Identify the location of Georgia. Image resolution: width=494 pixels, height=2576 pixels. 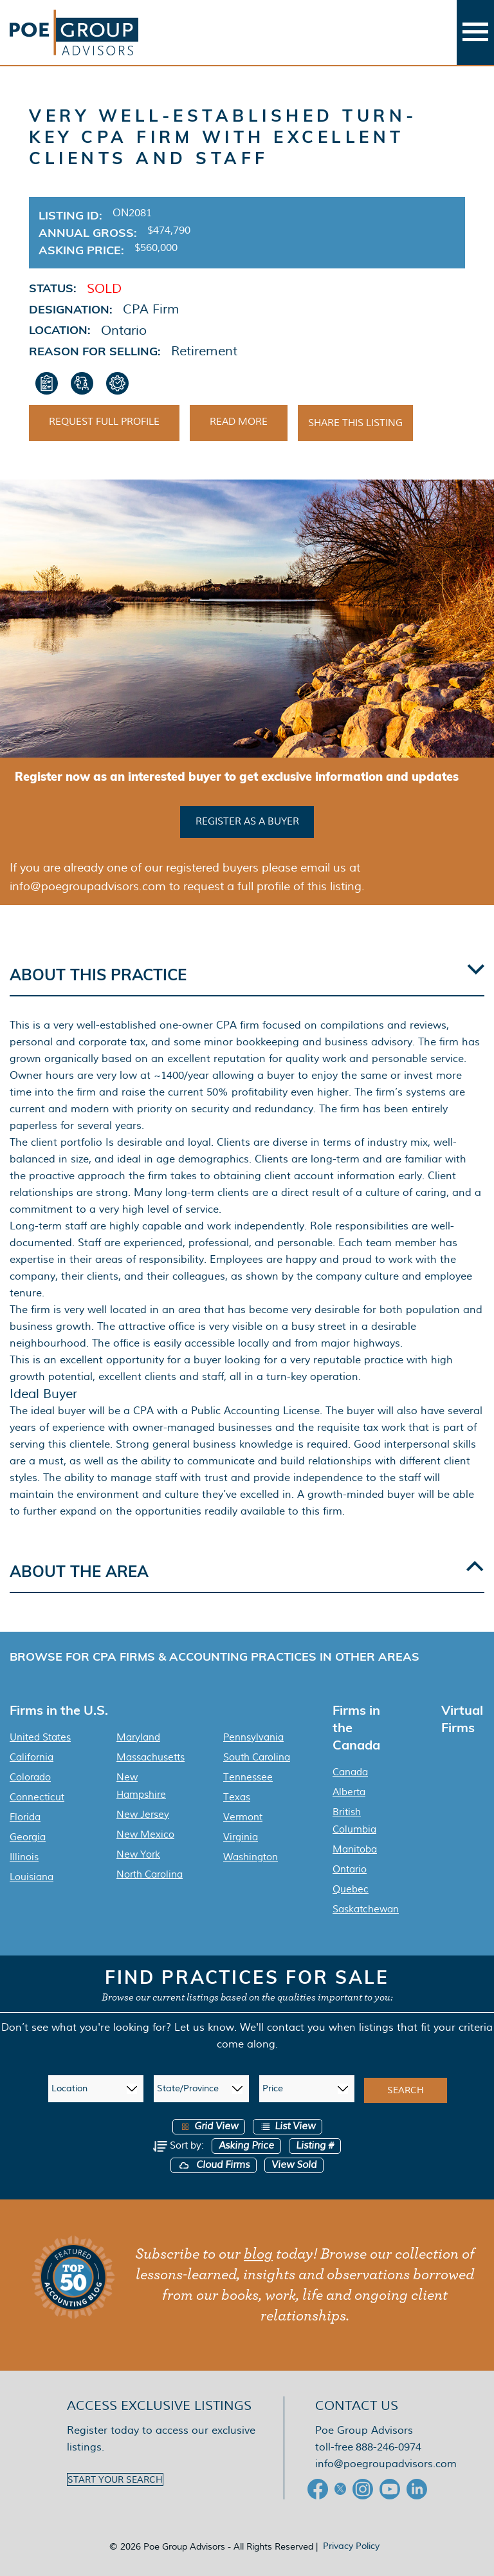
(28, 1837).